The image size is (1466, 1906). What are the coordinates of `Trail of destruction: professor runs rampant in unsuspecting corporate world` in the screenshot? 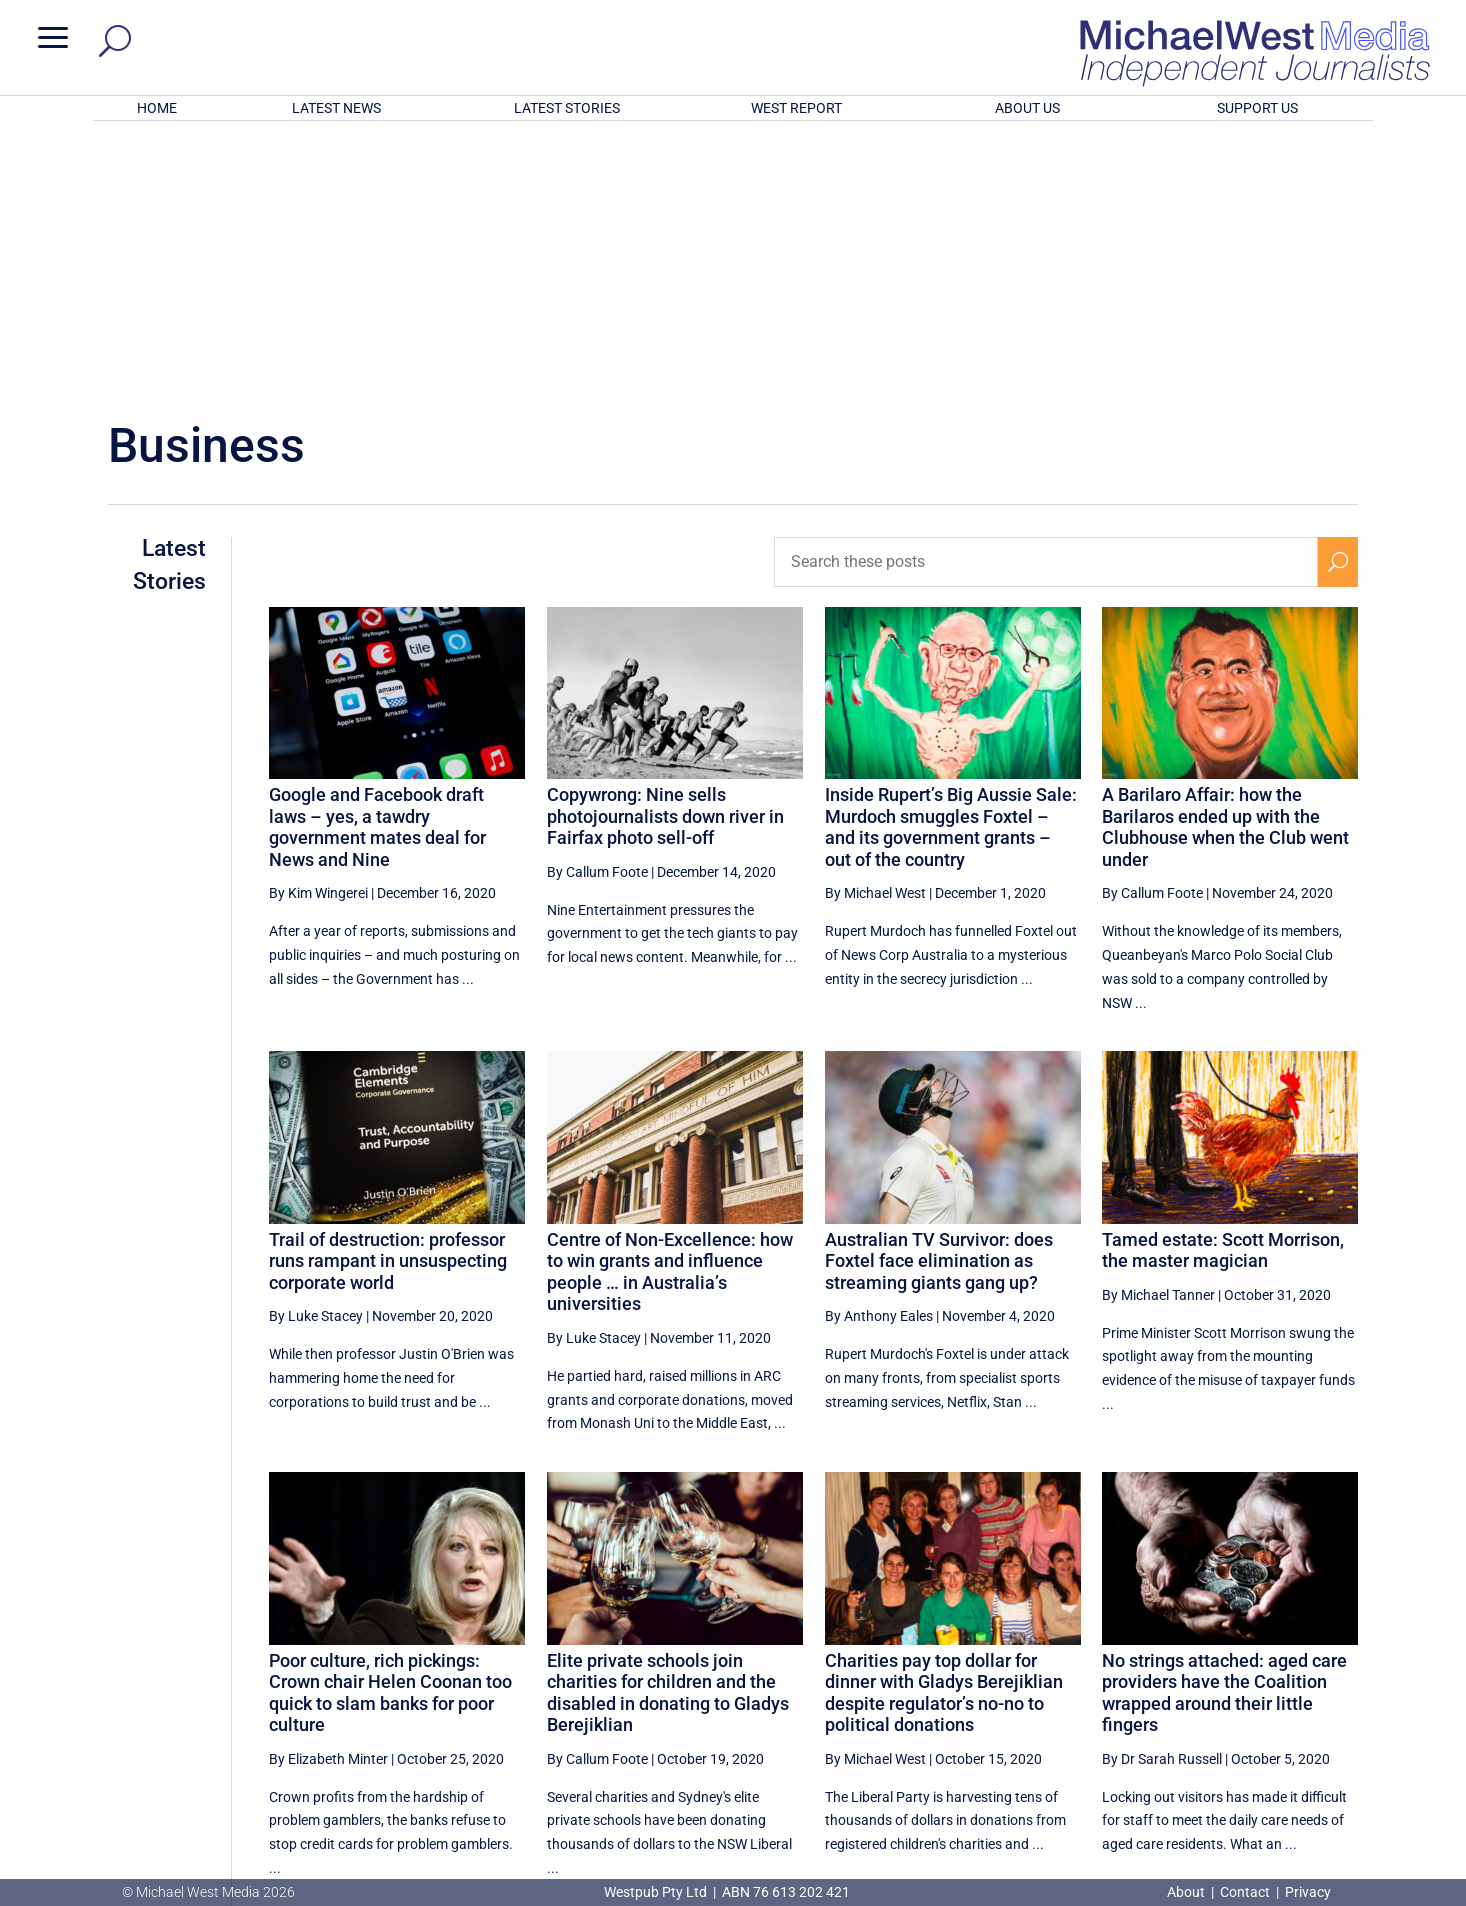 It's located at (388, 999).